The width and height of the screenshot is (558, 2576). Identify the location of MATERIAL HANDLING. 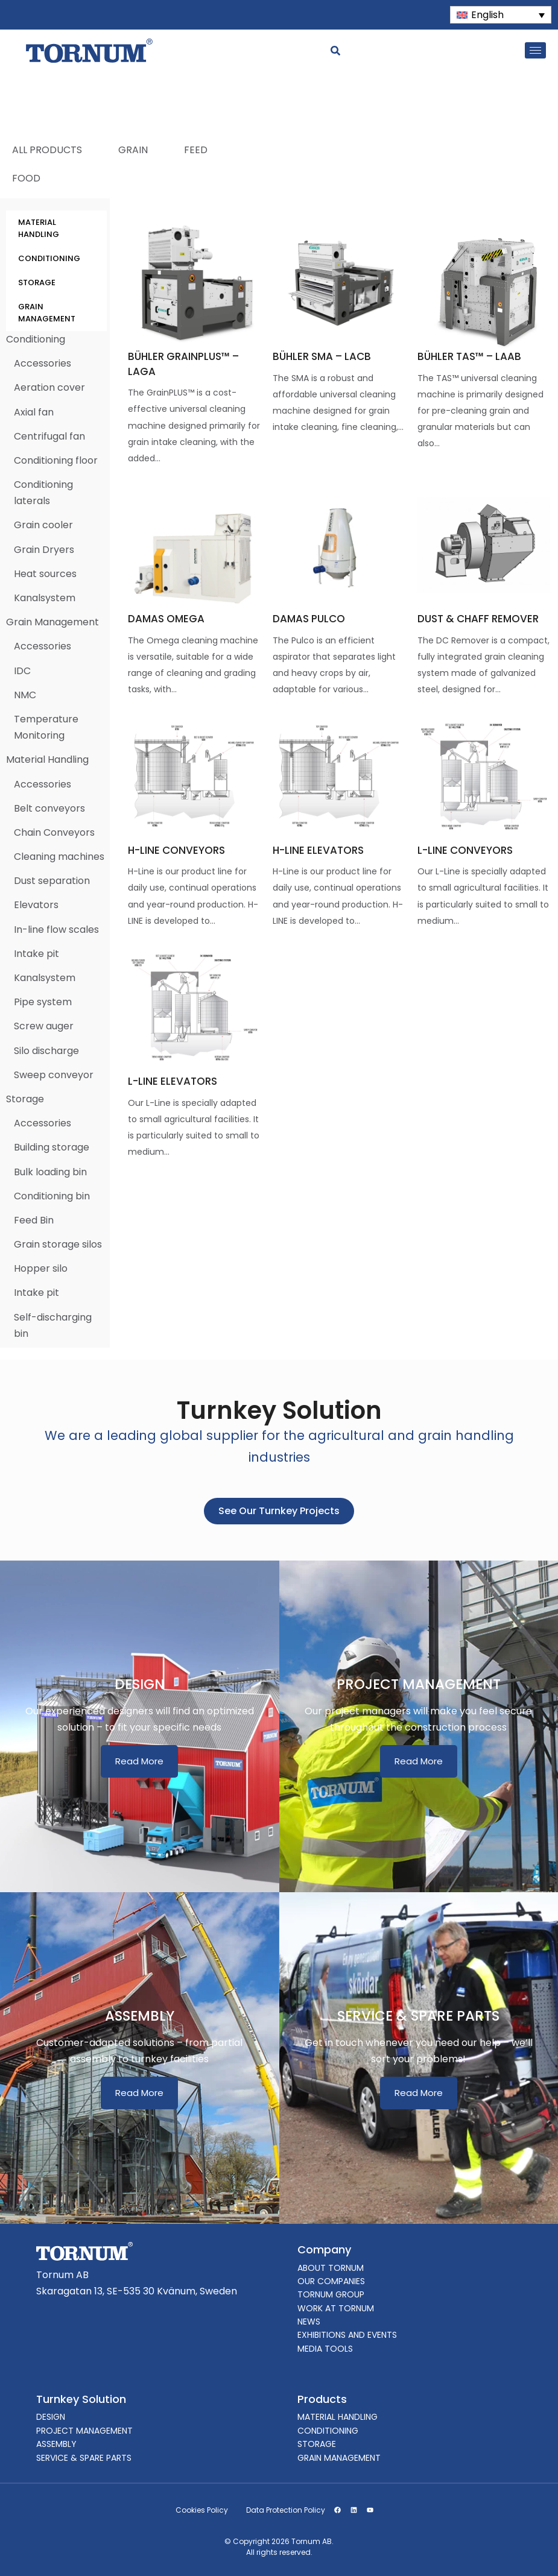
(38, 228).